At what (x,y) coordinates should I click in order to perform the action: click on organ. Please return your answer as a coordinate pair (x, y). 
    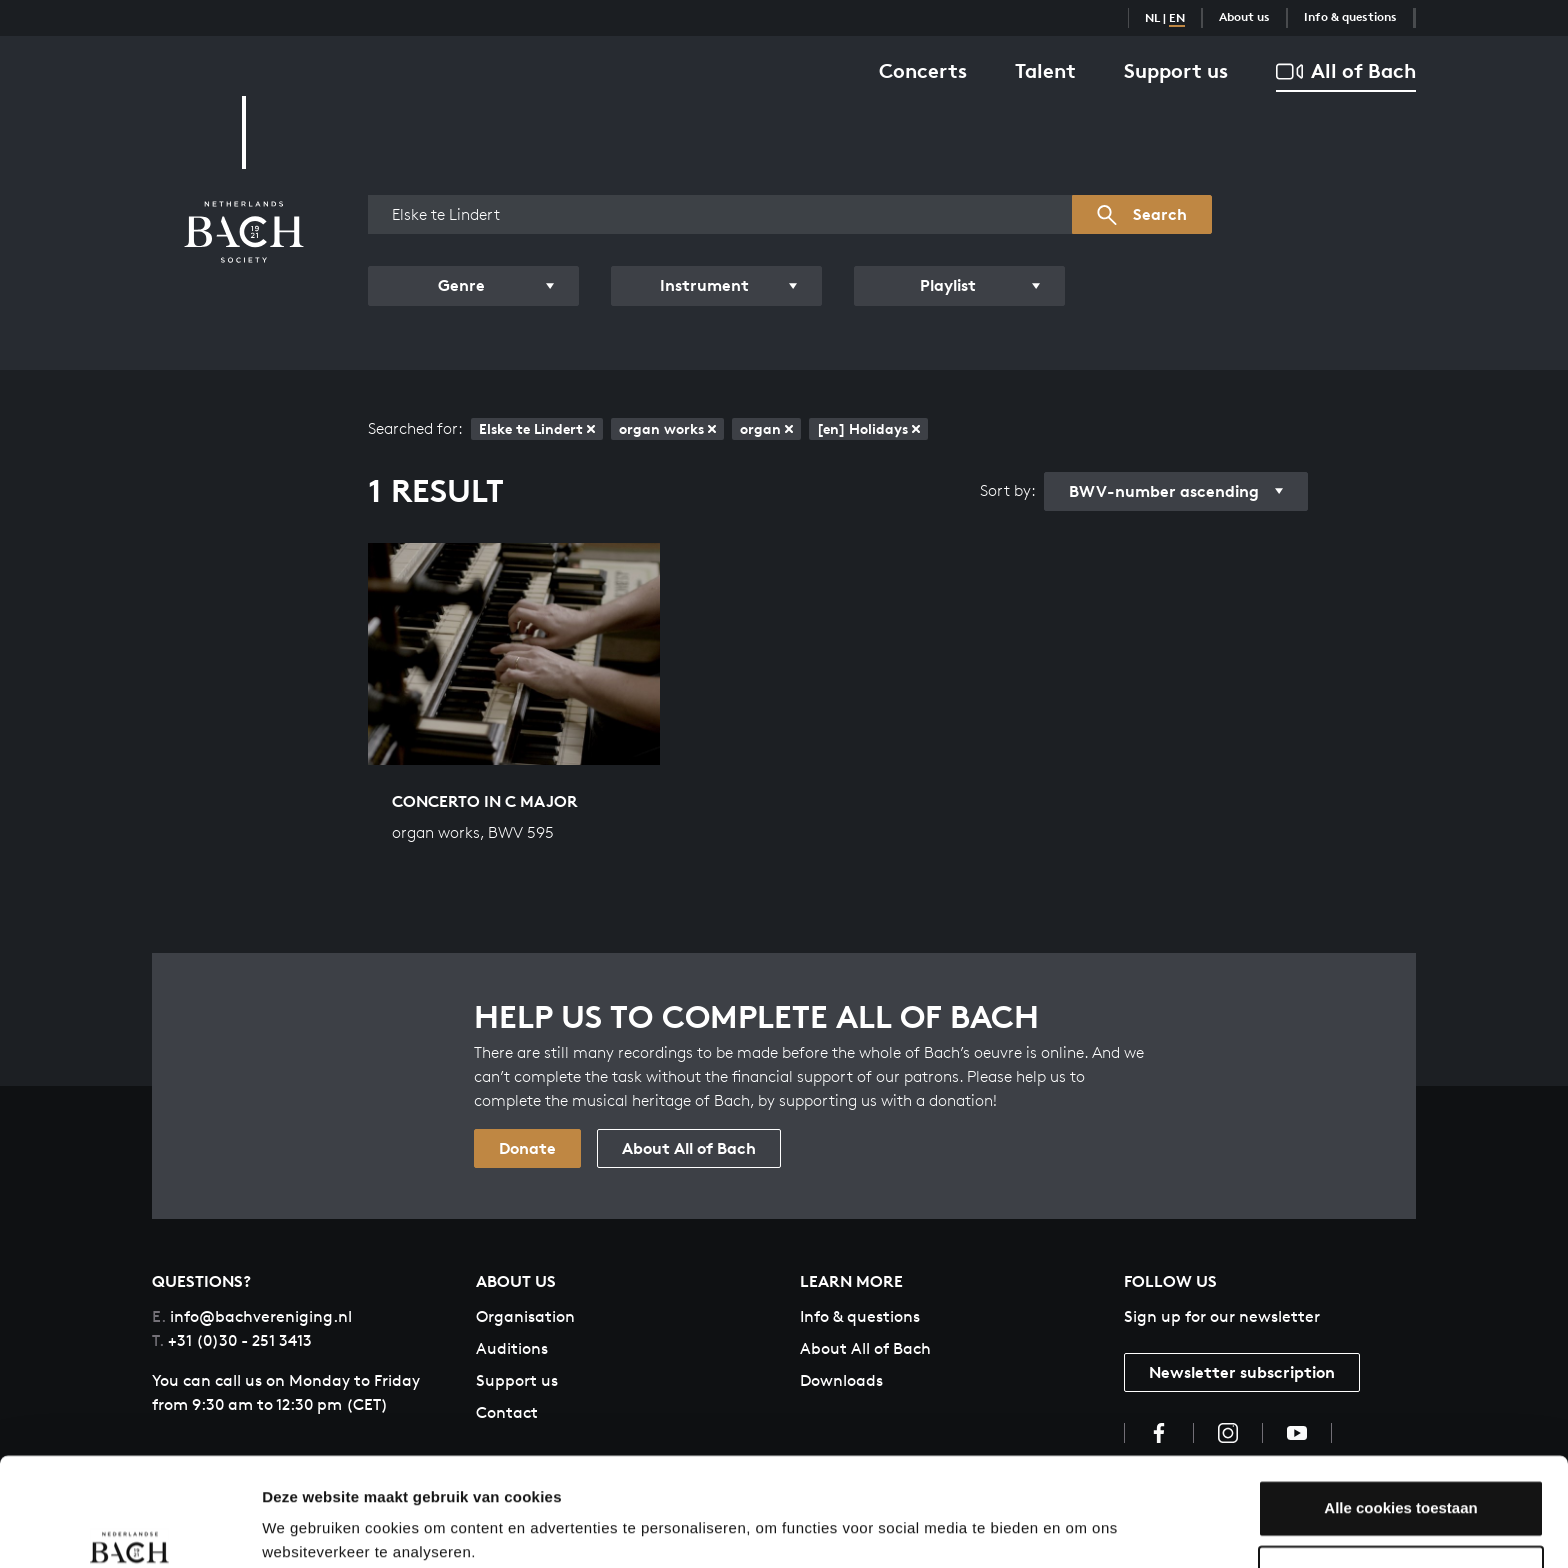
    Looking at the image, I should click on (766, 428).